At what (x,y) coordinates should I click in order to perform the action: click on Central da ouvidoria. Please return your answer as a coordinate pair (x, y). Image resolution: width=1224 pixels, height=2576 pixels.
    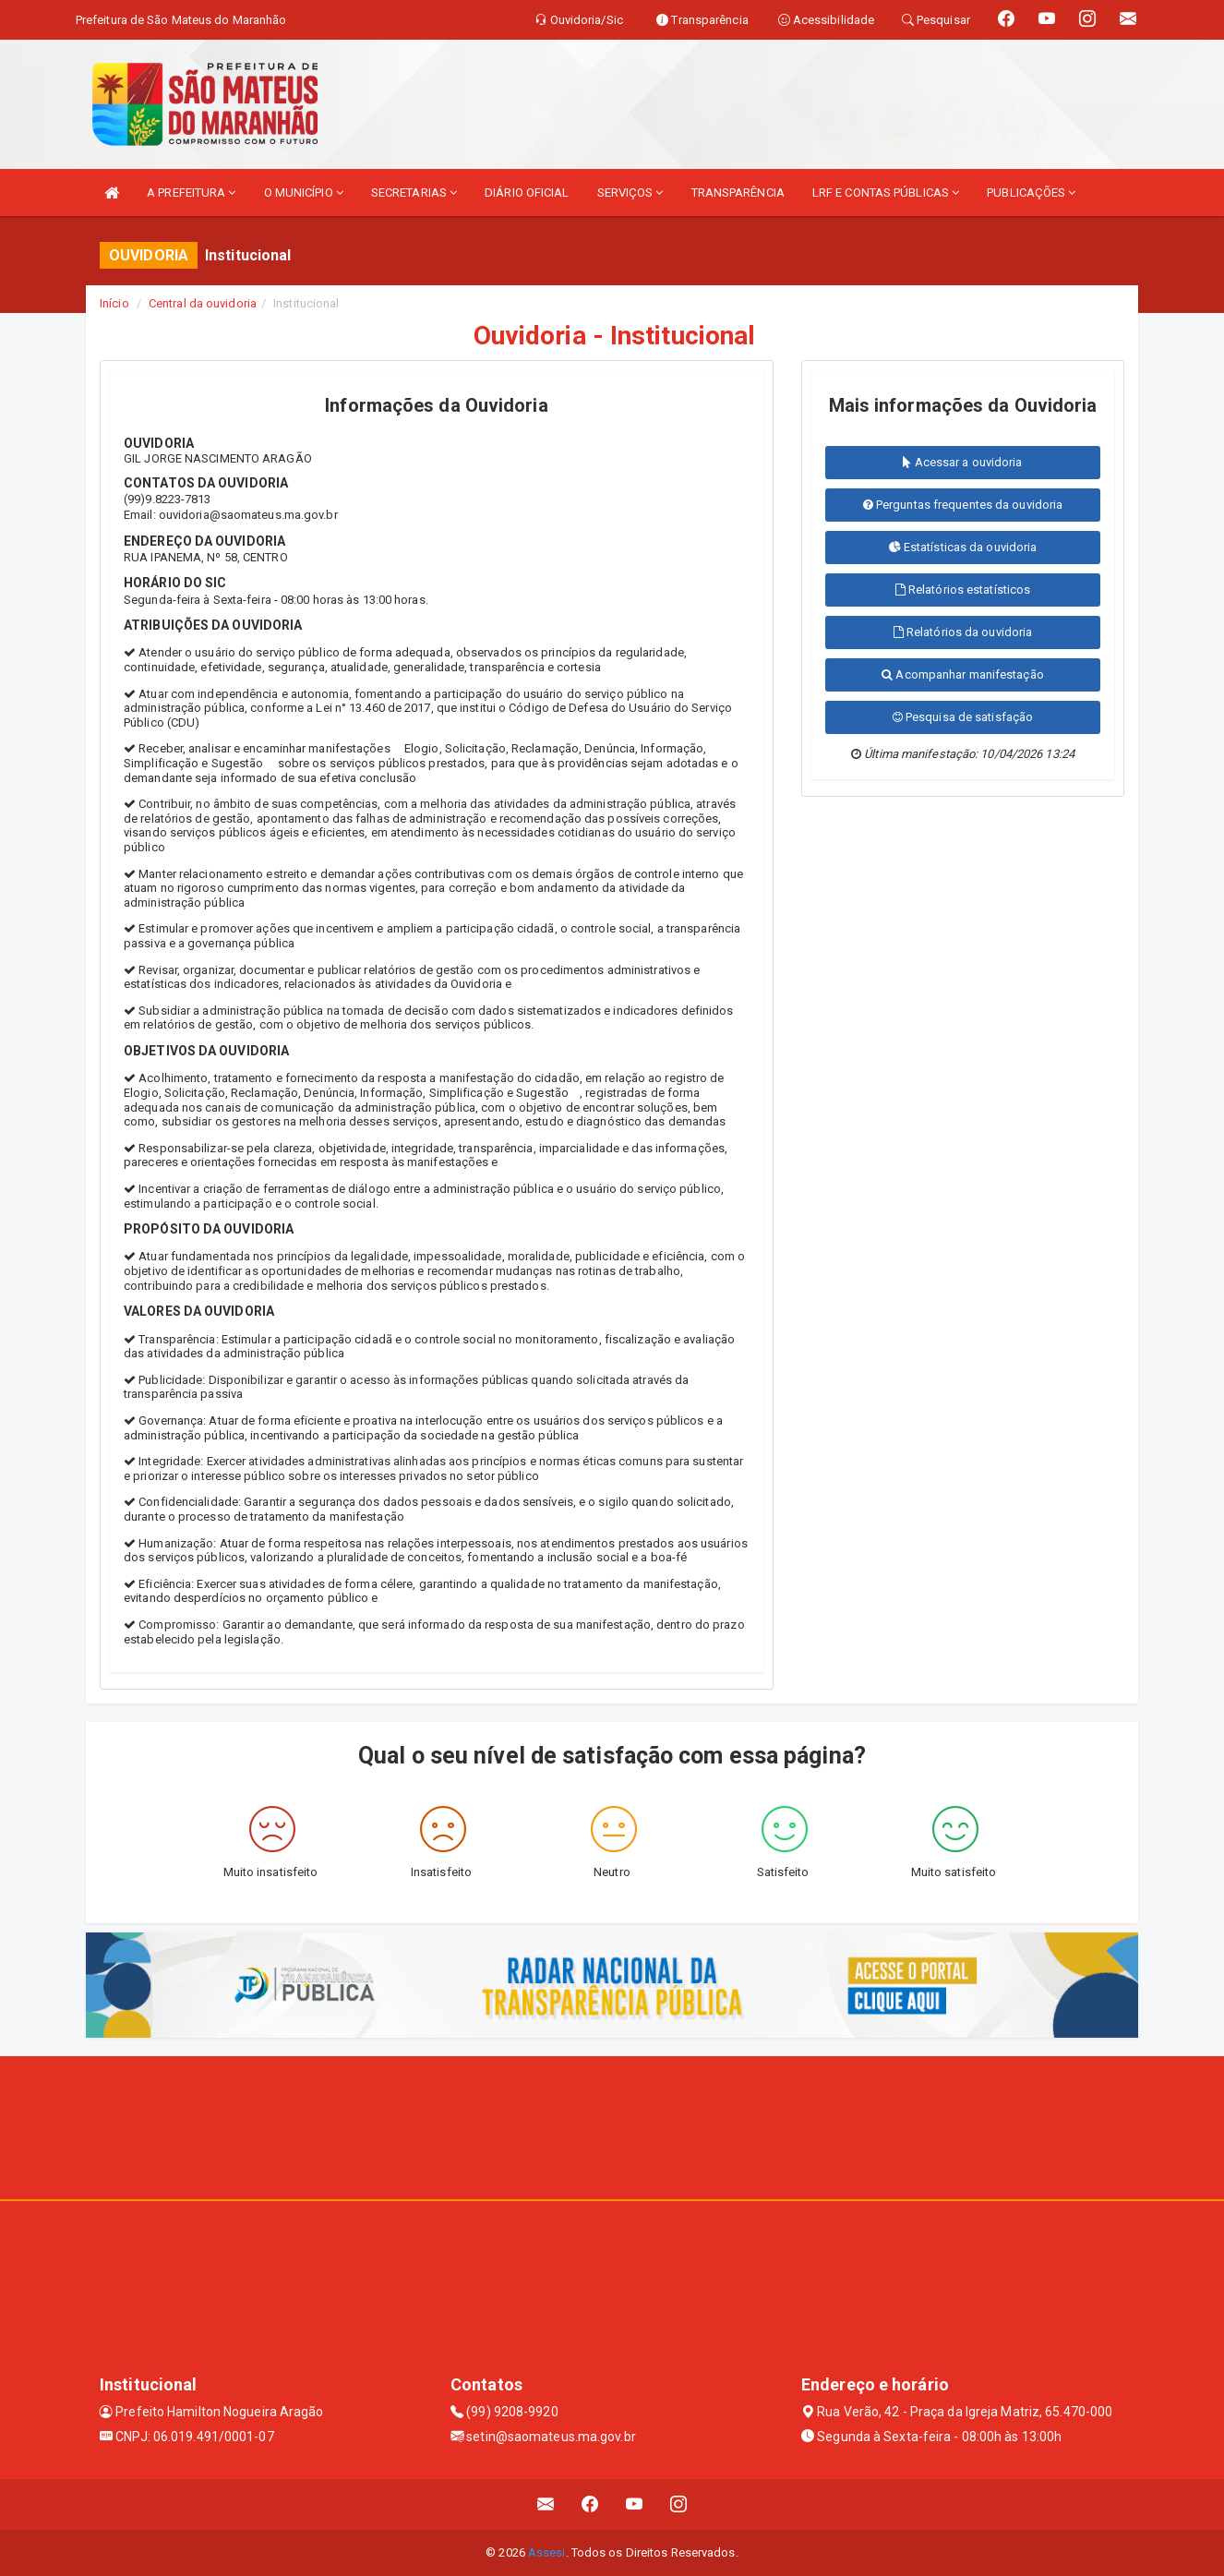
    Looking at the image, I should click on (203, 303).